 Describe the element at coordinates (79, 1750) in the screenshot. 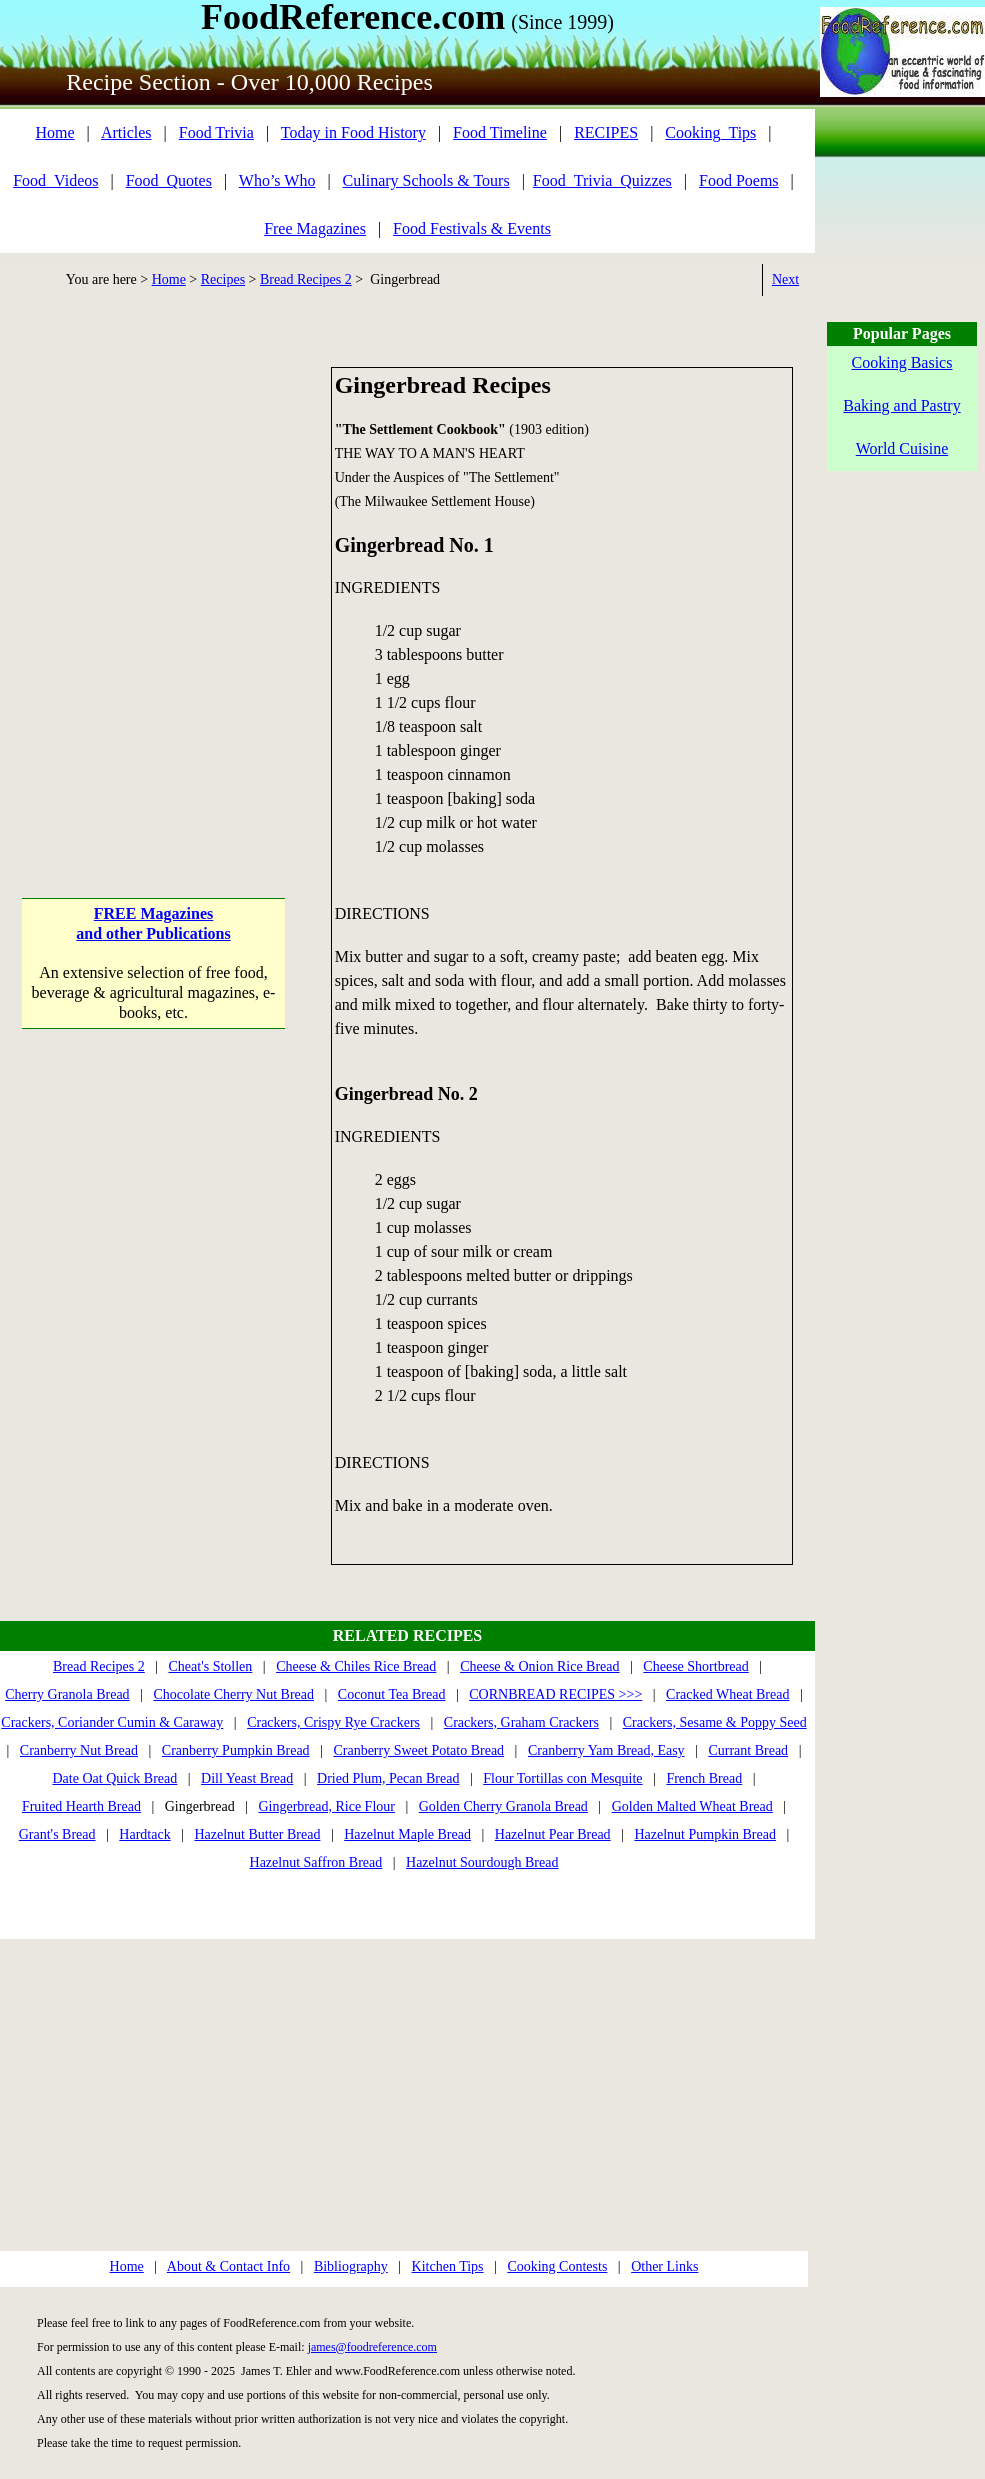

I see `Cranberry Nut Bread` at that location.